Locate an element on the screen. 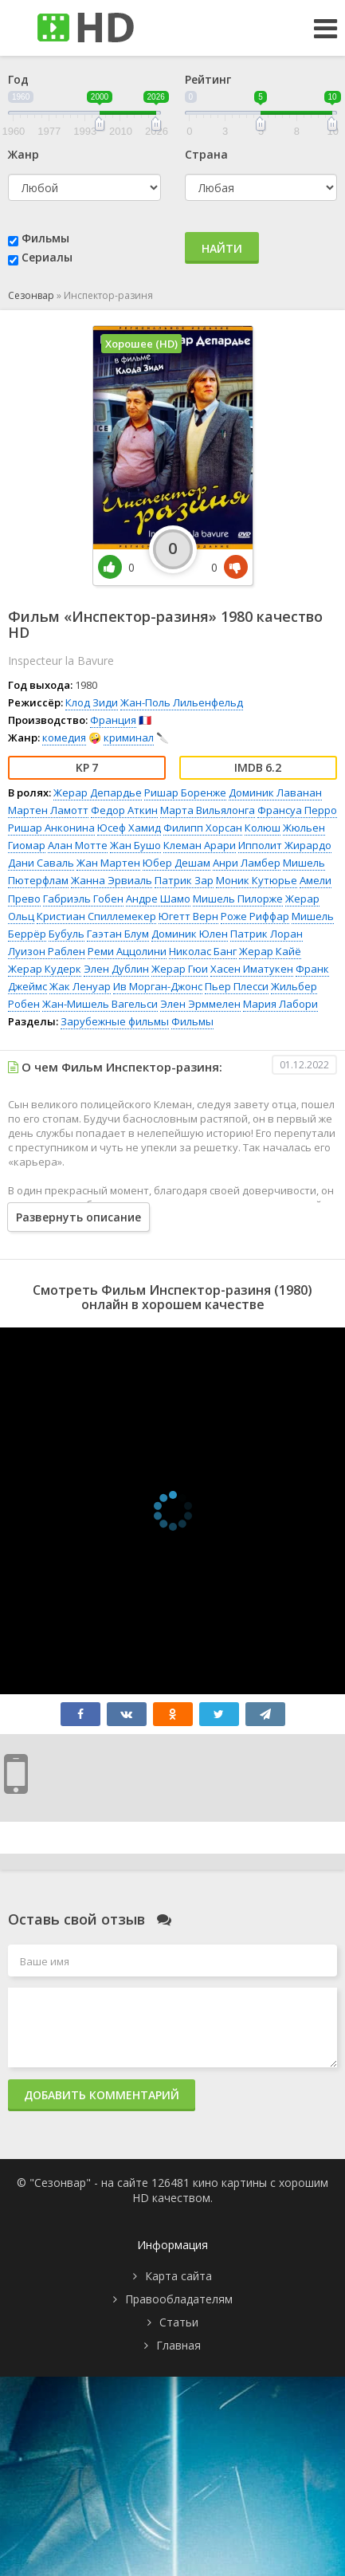 This screenshot has height=2576, width=345. Страна is located at coordinates (206, 154).